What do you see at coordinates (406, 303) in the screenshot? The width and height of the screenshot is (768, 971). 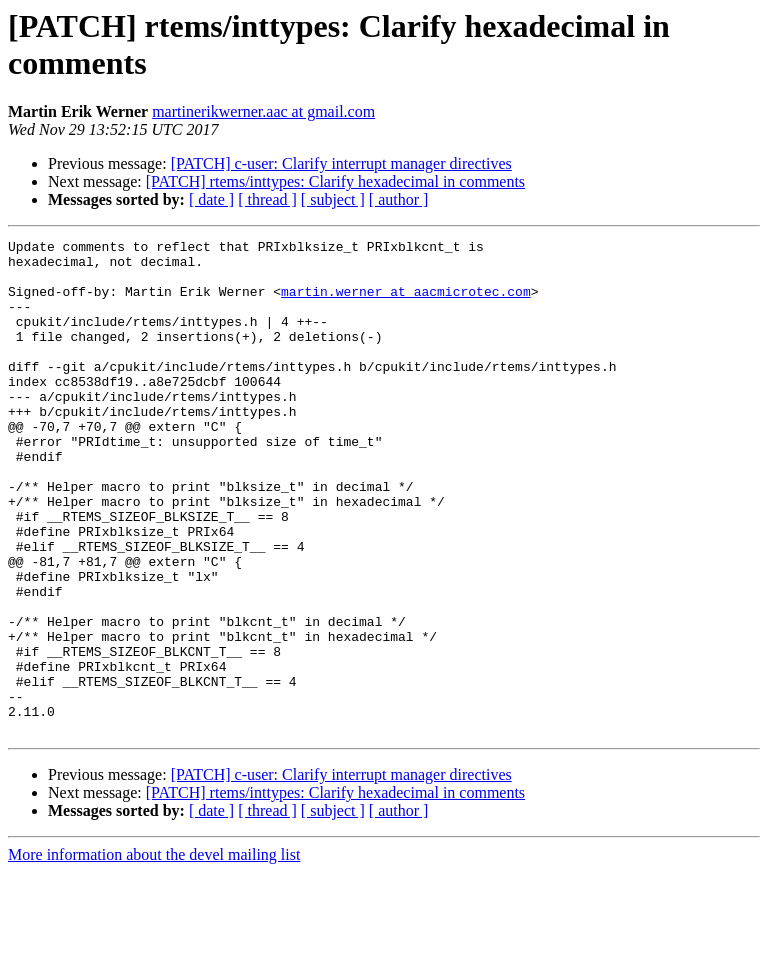 I see `martin.werner at aacmicrotec.com` at bounding box center [406, 303].